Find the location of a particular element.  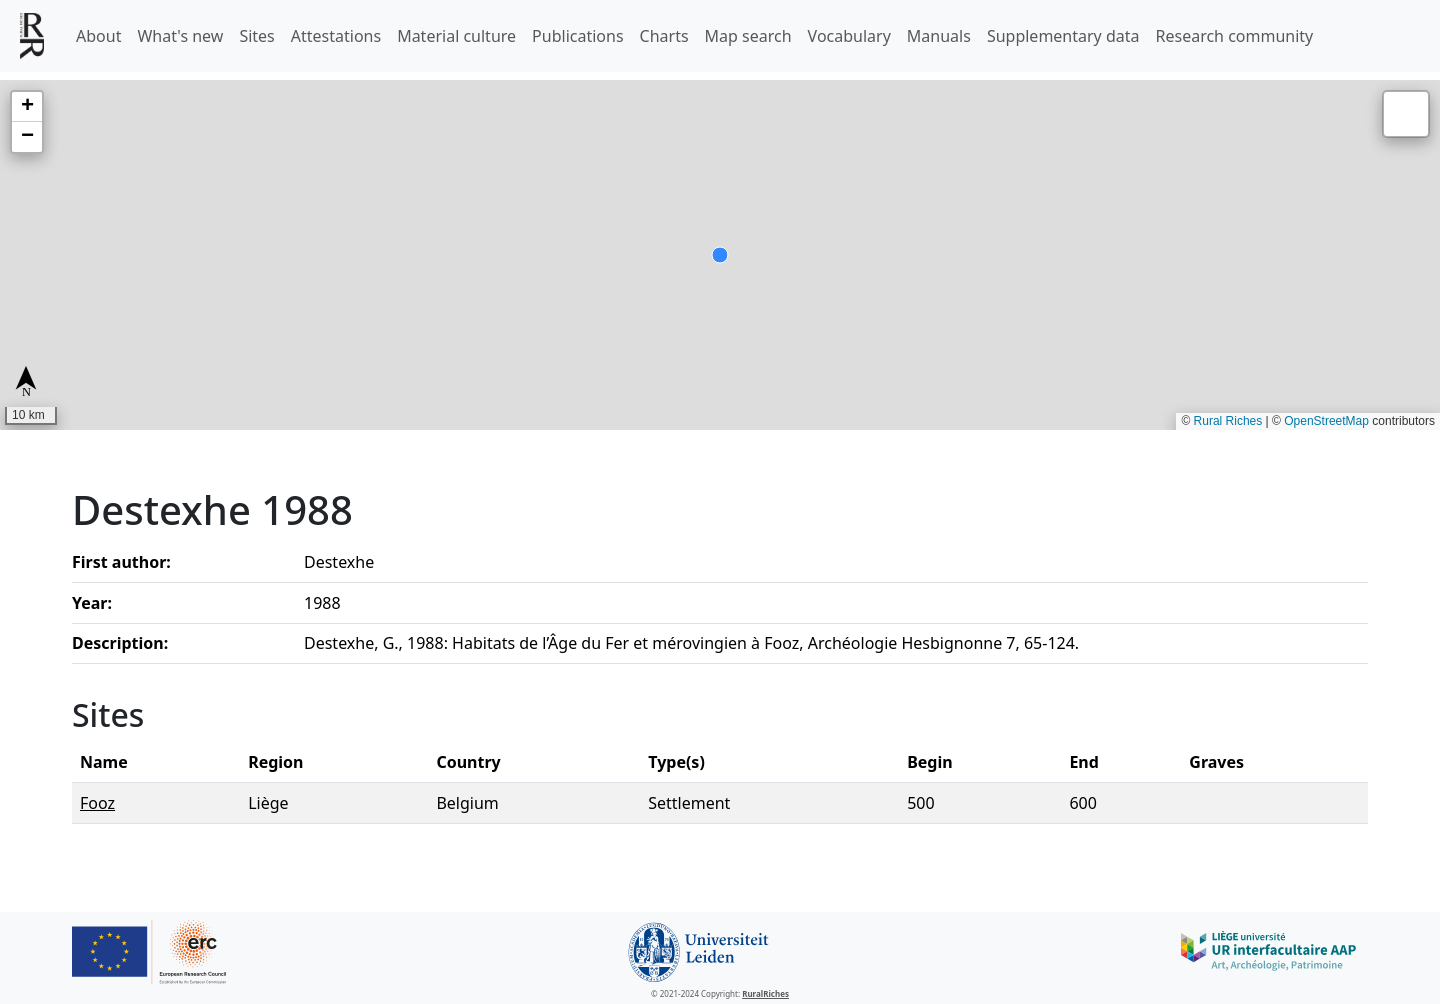

Publications is located at coordinates (577, 36).